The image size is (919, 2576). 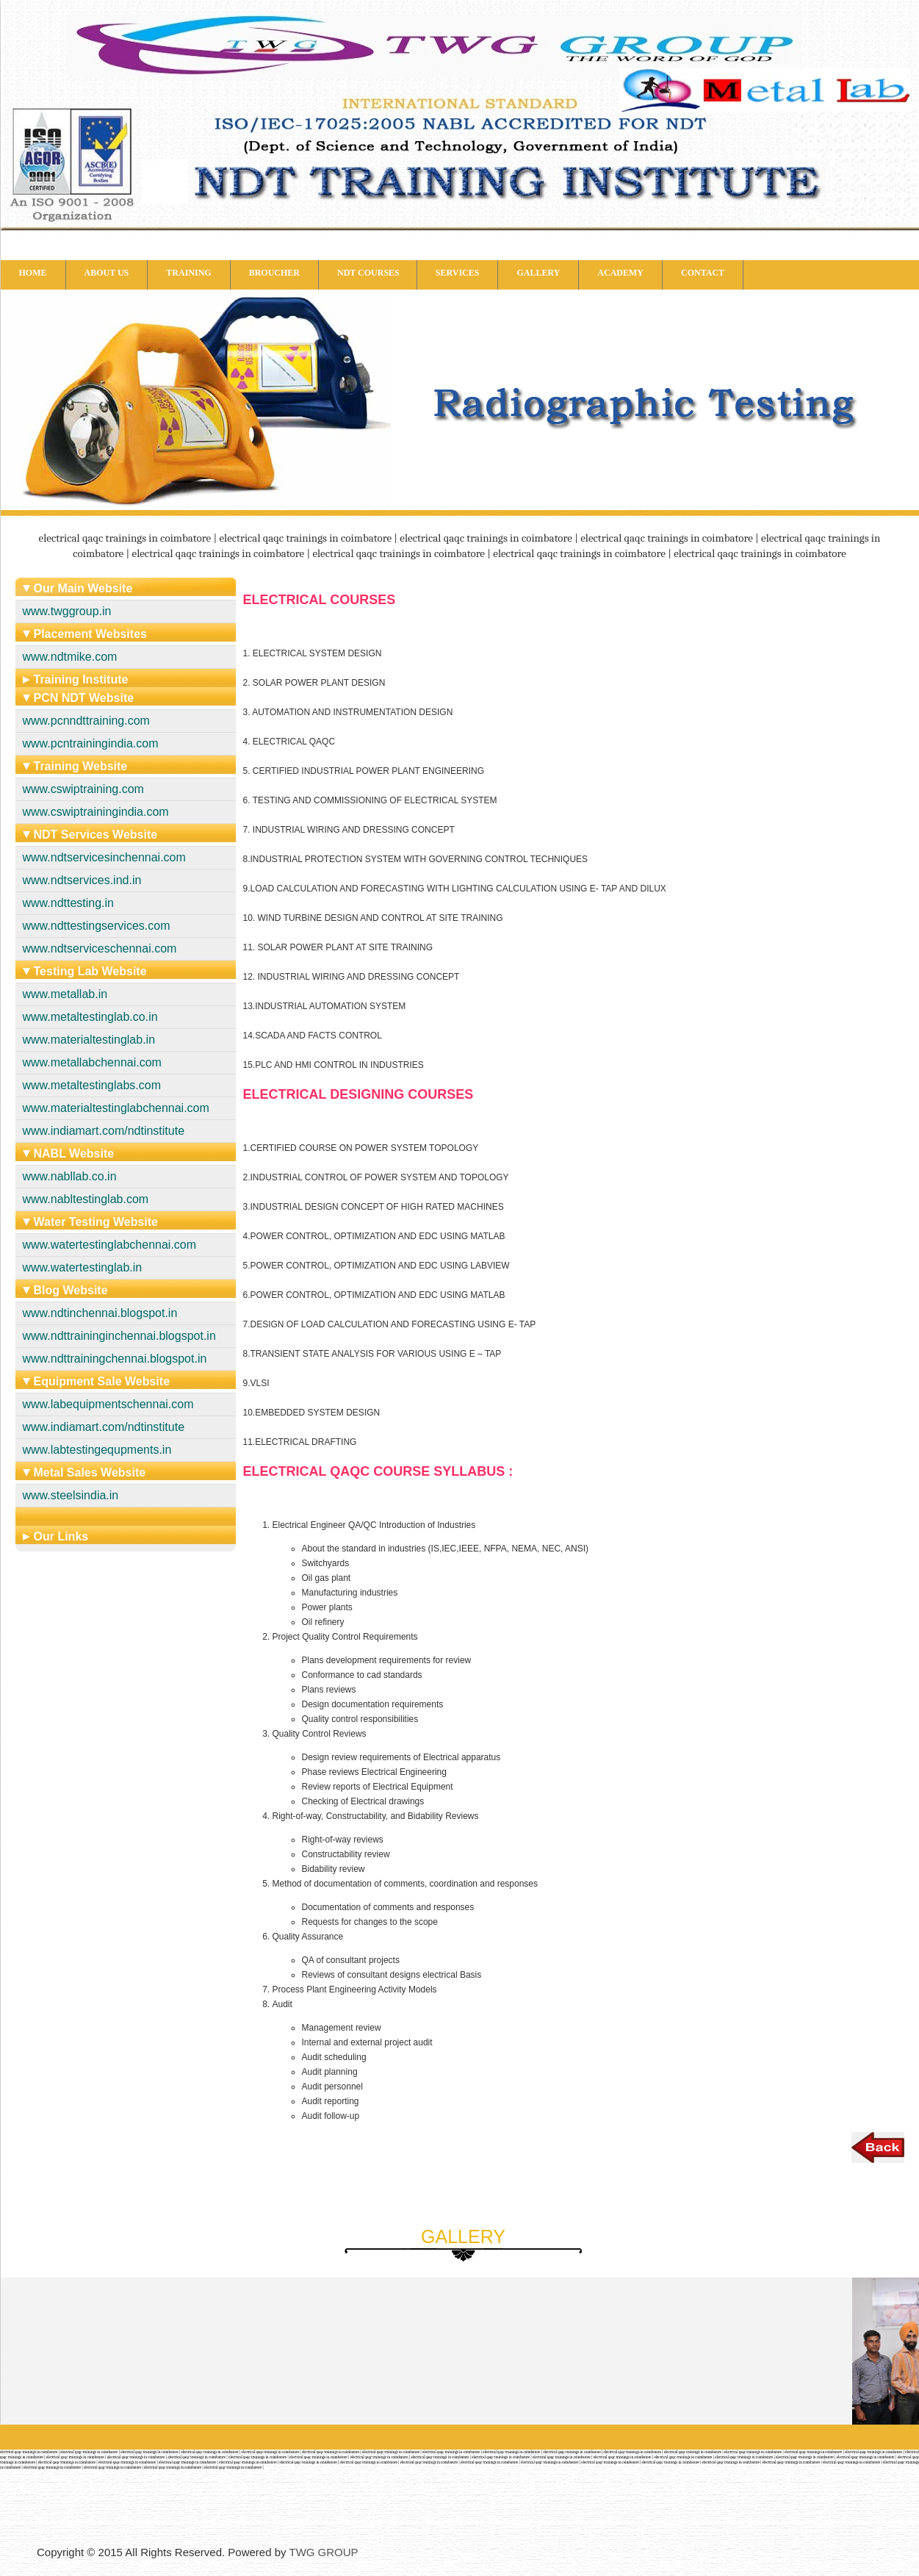 What do you see at coordinates (274, 273) in the screenshot?
I see `BROUCHER` at bounding box center [274, 273].